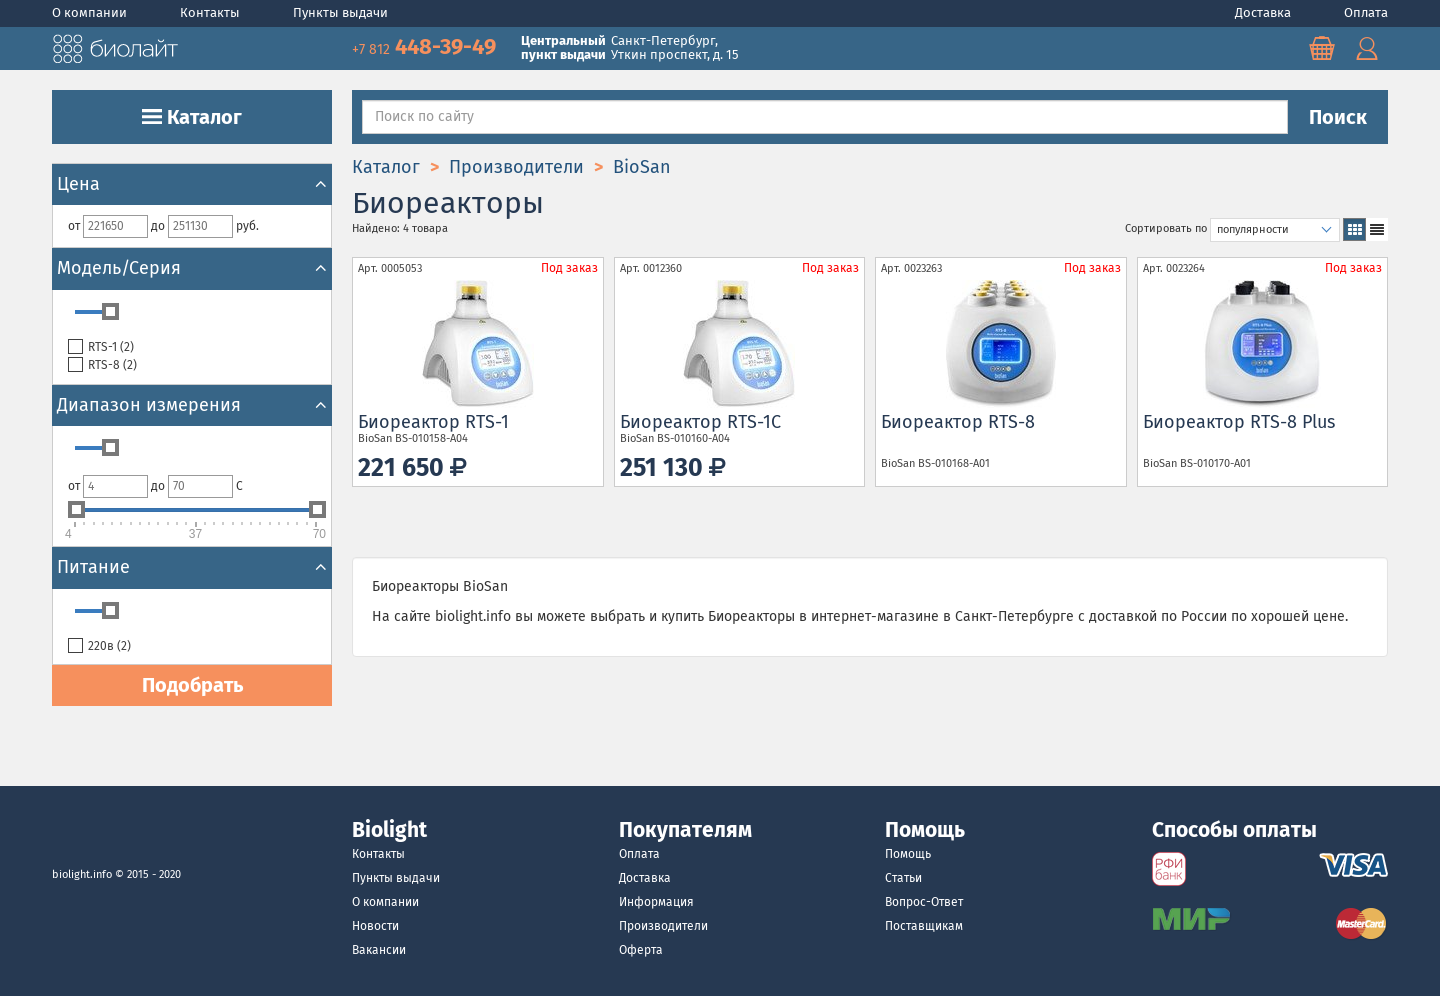 This screenshot has height=996, width=1440. Describe the element at coordinates (211, 12) in the screenshot. I see `Контакты` at that location.